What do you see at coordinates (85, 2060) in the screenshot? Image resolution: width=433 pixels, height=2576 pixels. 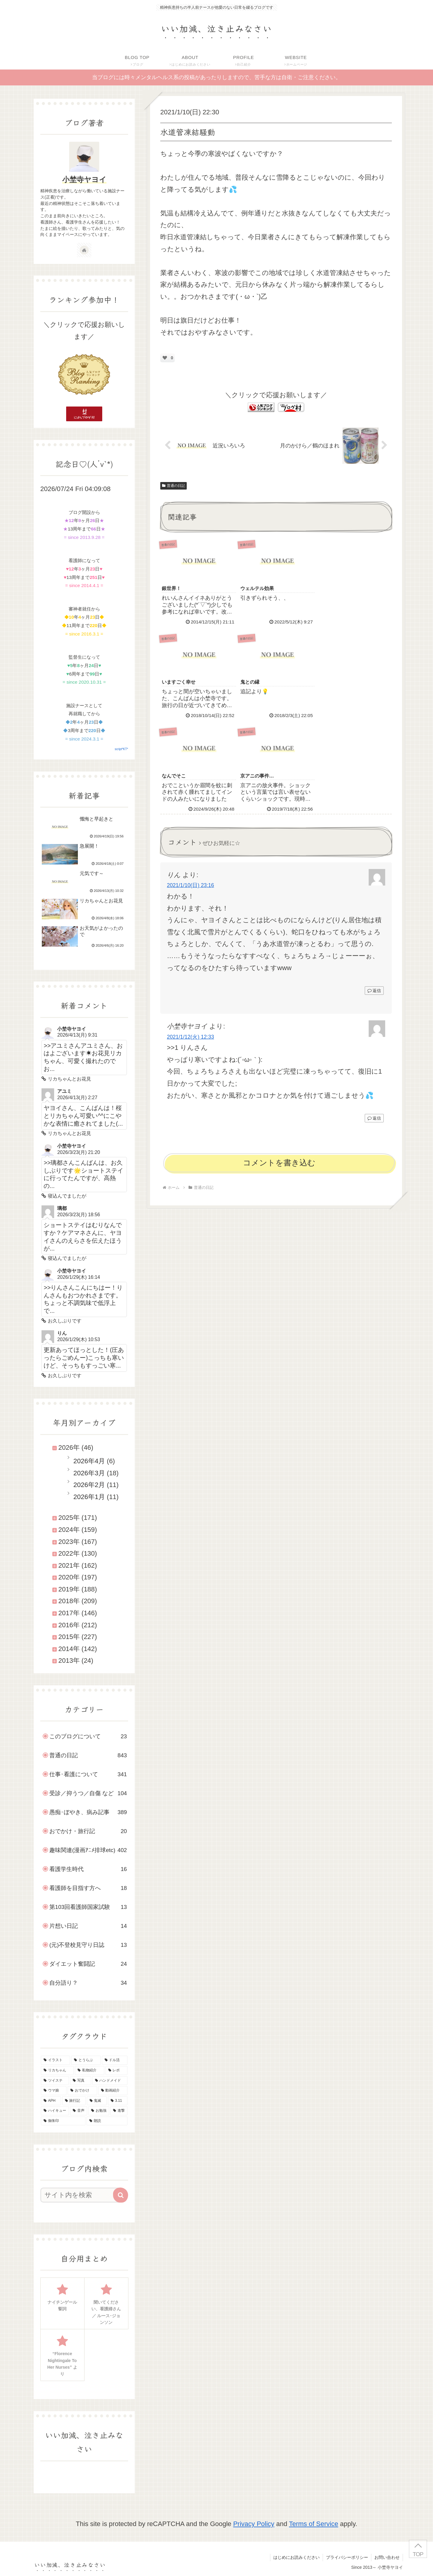 I see `[とうらぶ (135個の項目)]` at bounding box center [85, 2060].